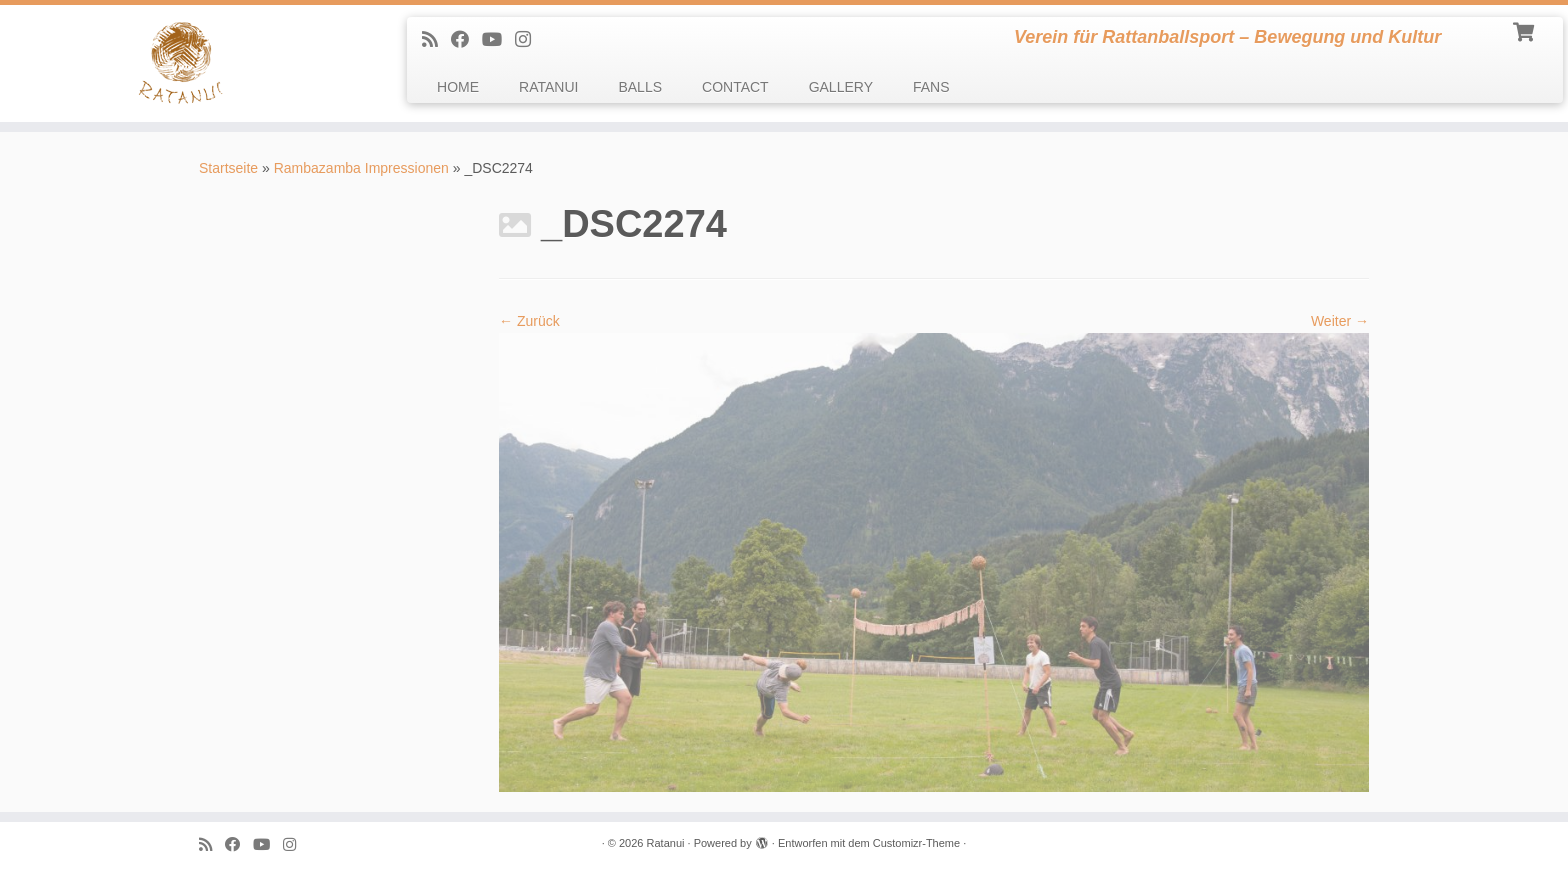 This screenshot has width=1568, height=874. Describe the element at coordinates (735, 87) in the screenshot. I see `CONTACT` at that location.